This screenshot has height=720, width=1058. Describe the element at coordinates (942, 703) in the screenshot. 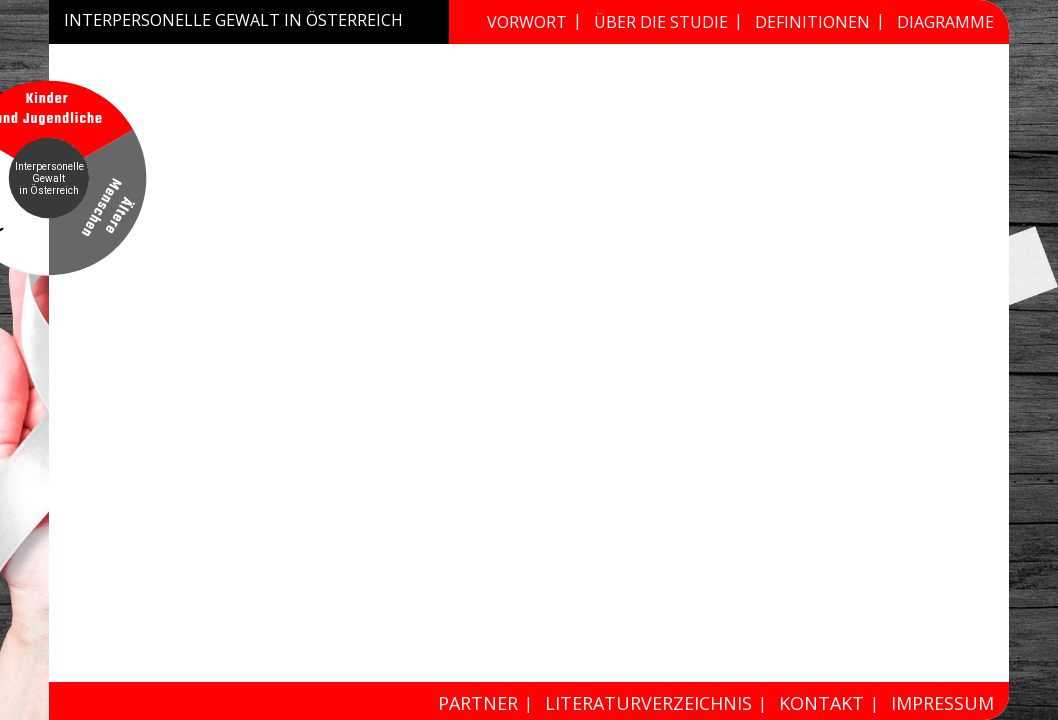

I see `Impressum` at that location.